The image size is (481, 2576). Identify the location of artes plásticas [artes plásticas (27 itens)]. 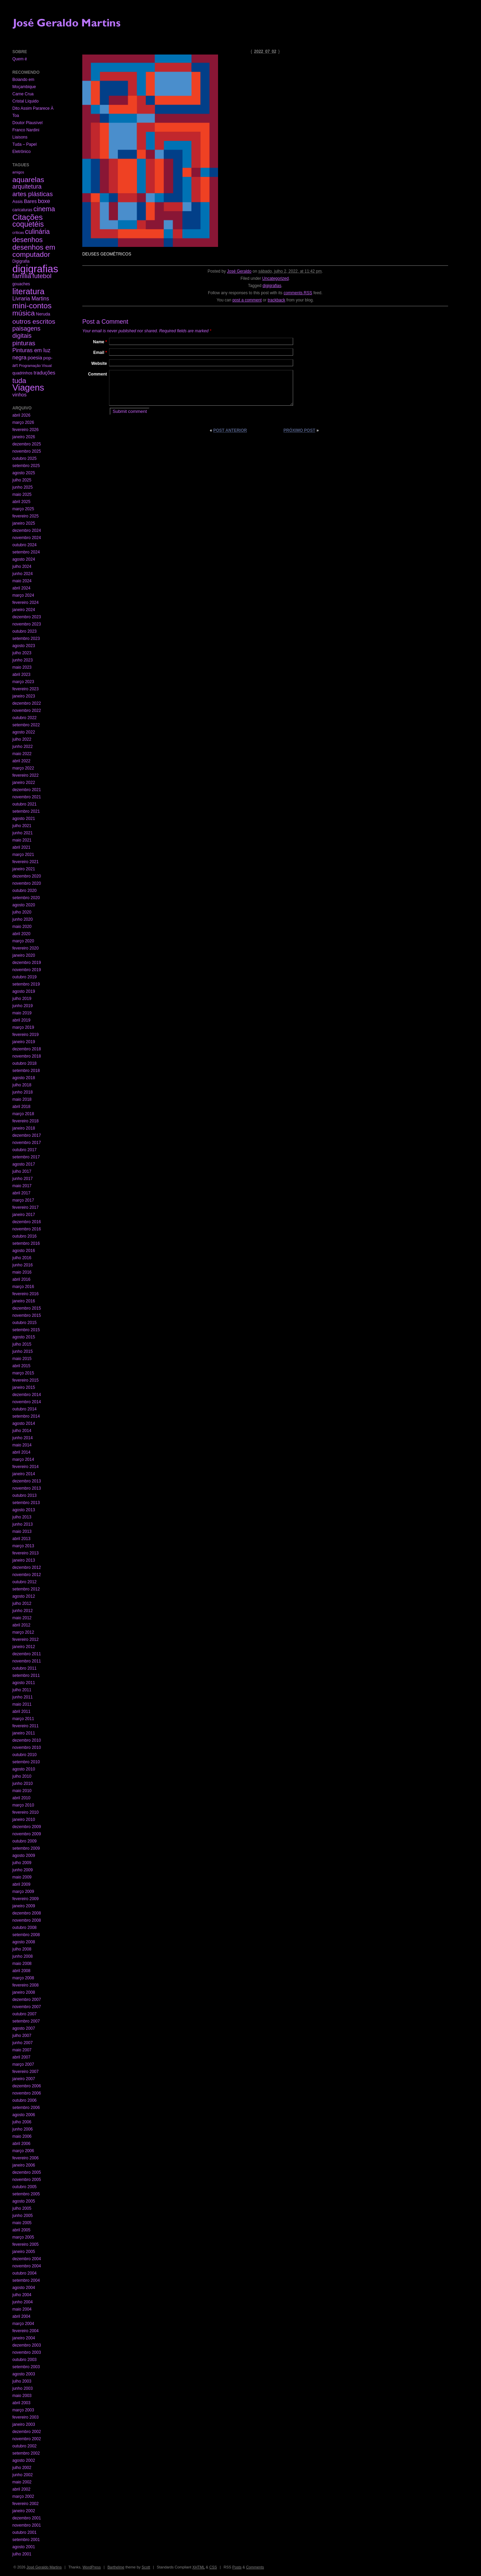
(32, 194).